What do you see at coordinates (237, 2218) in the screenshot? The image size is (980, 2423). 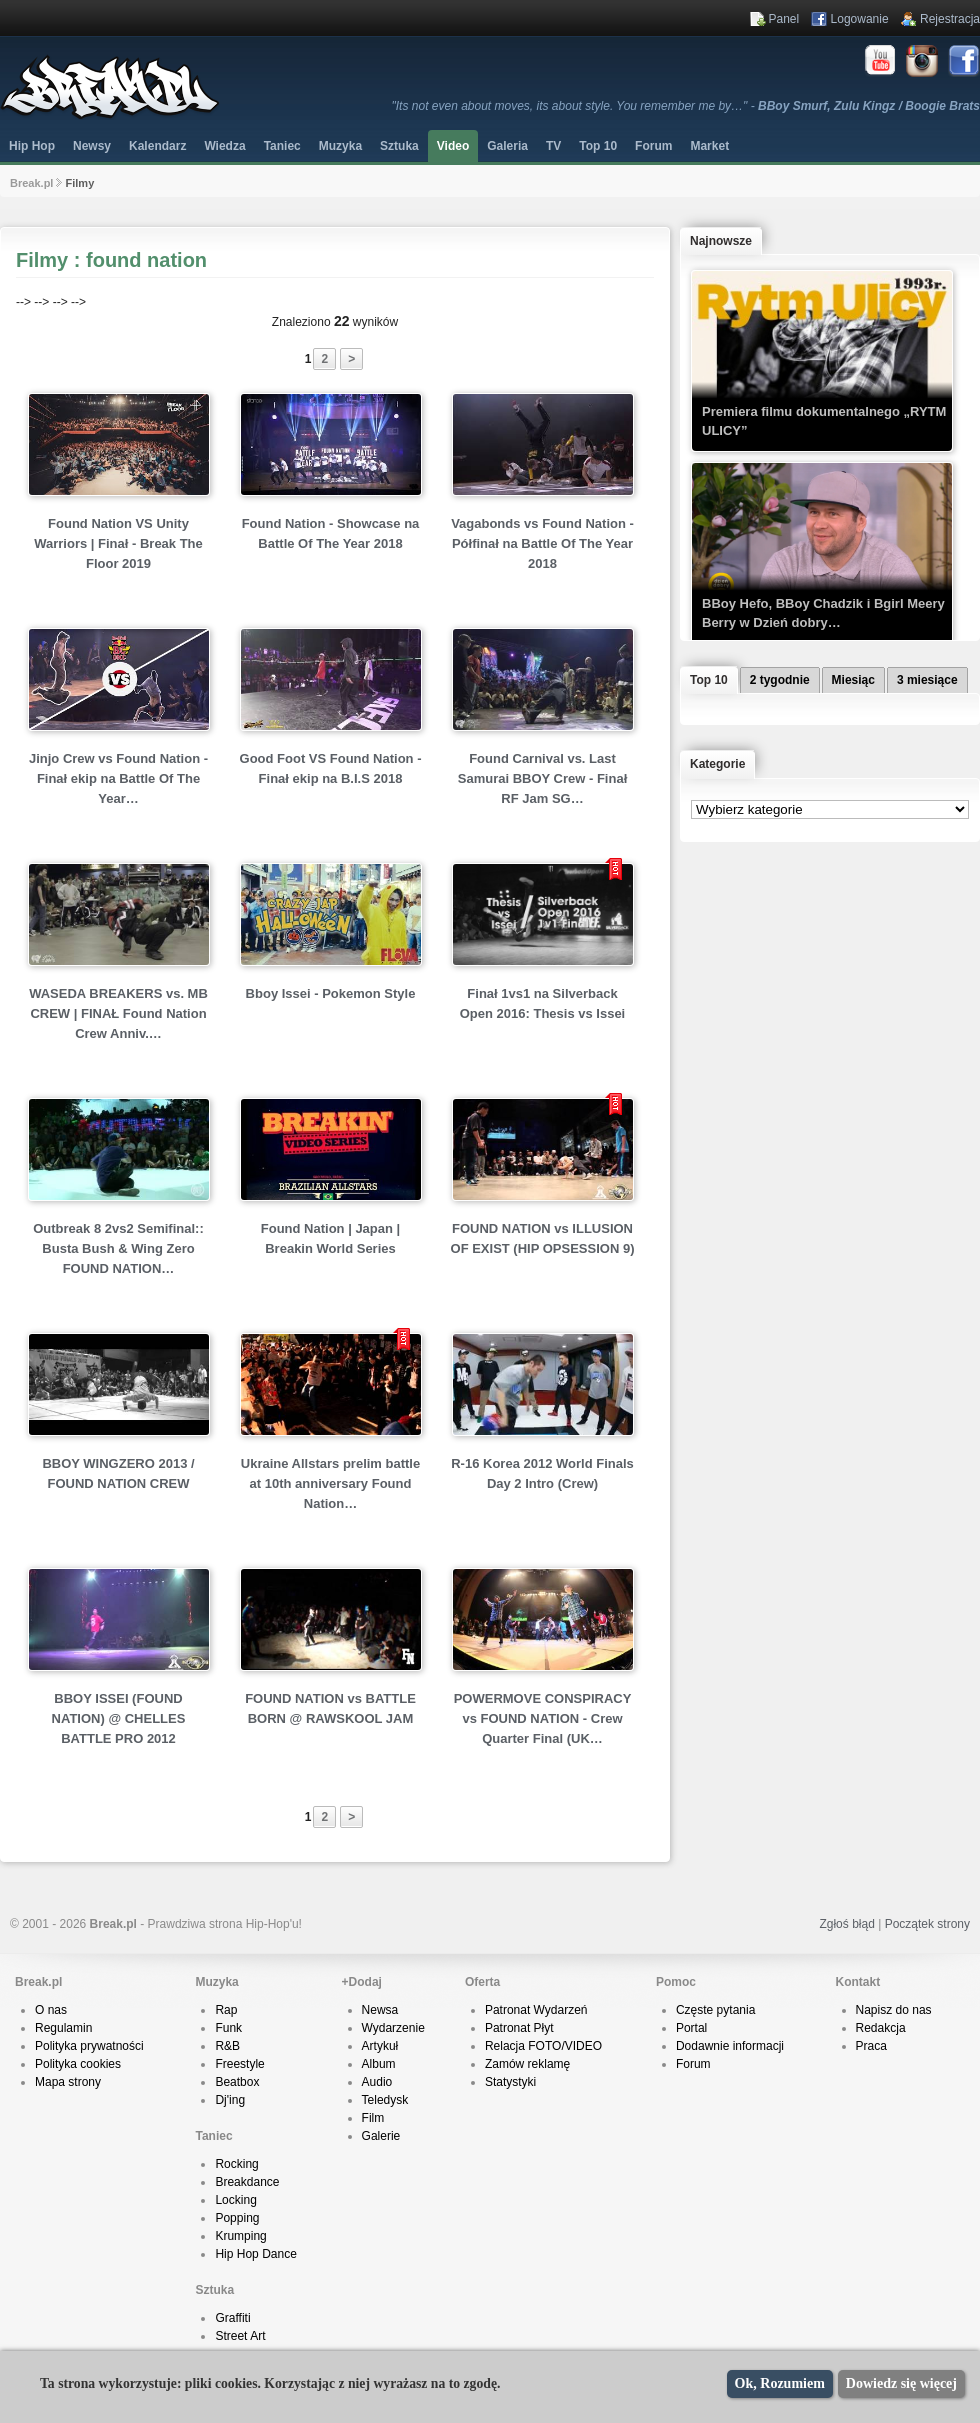 I see `Popping` at bounding box center [237, 2218].